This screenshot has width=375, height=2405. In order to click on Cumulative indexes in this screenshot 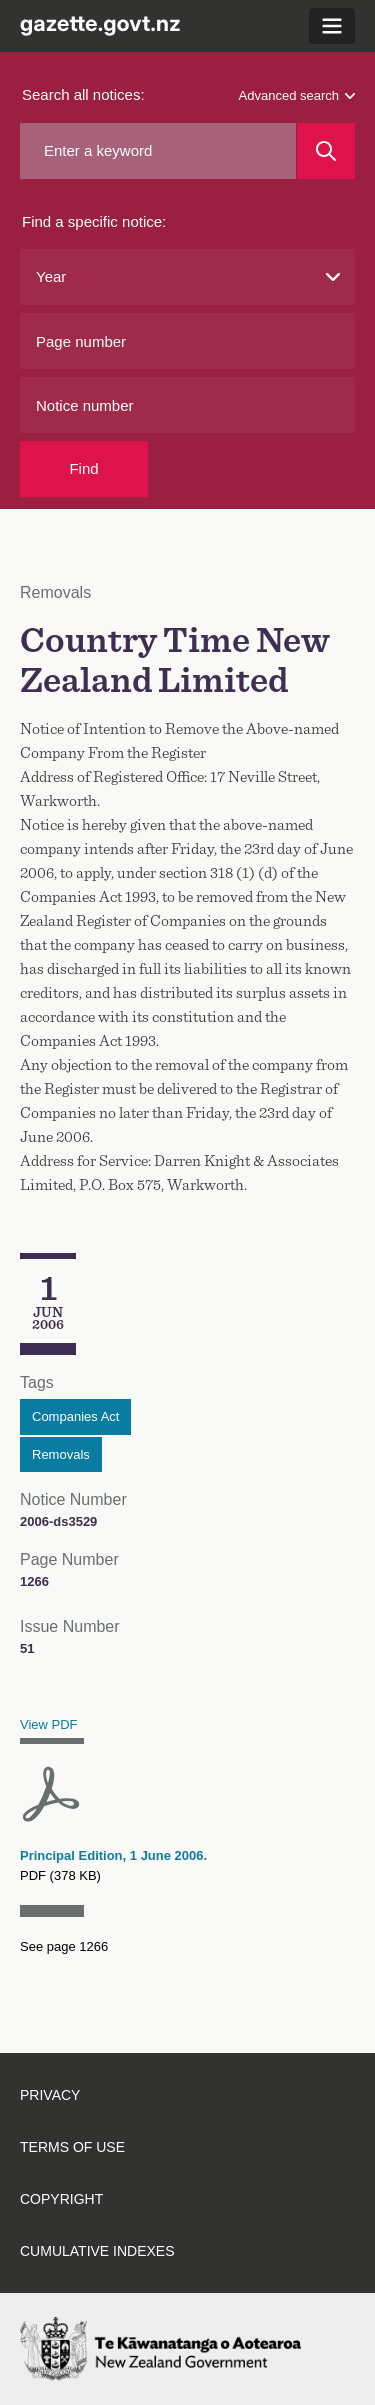, I will do `click(97, 2251)`.